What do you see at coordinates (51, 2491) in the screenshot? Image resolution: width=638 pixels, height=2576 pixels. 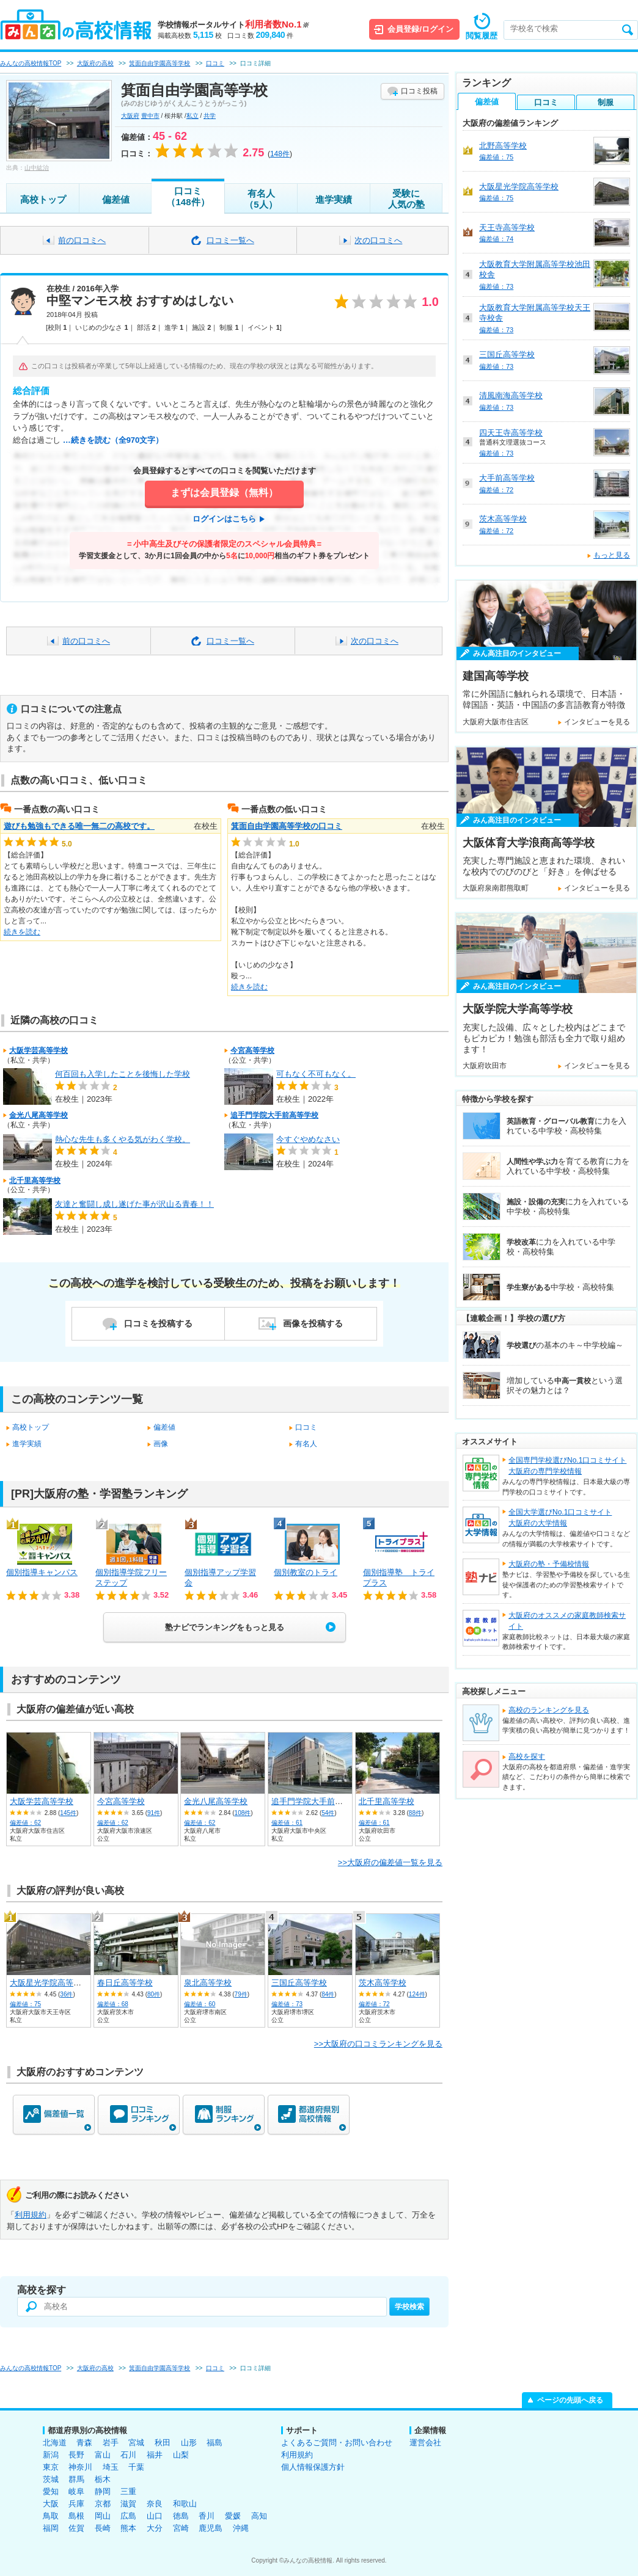 I see `愛知` at bounding box center [51, 2491].